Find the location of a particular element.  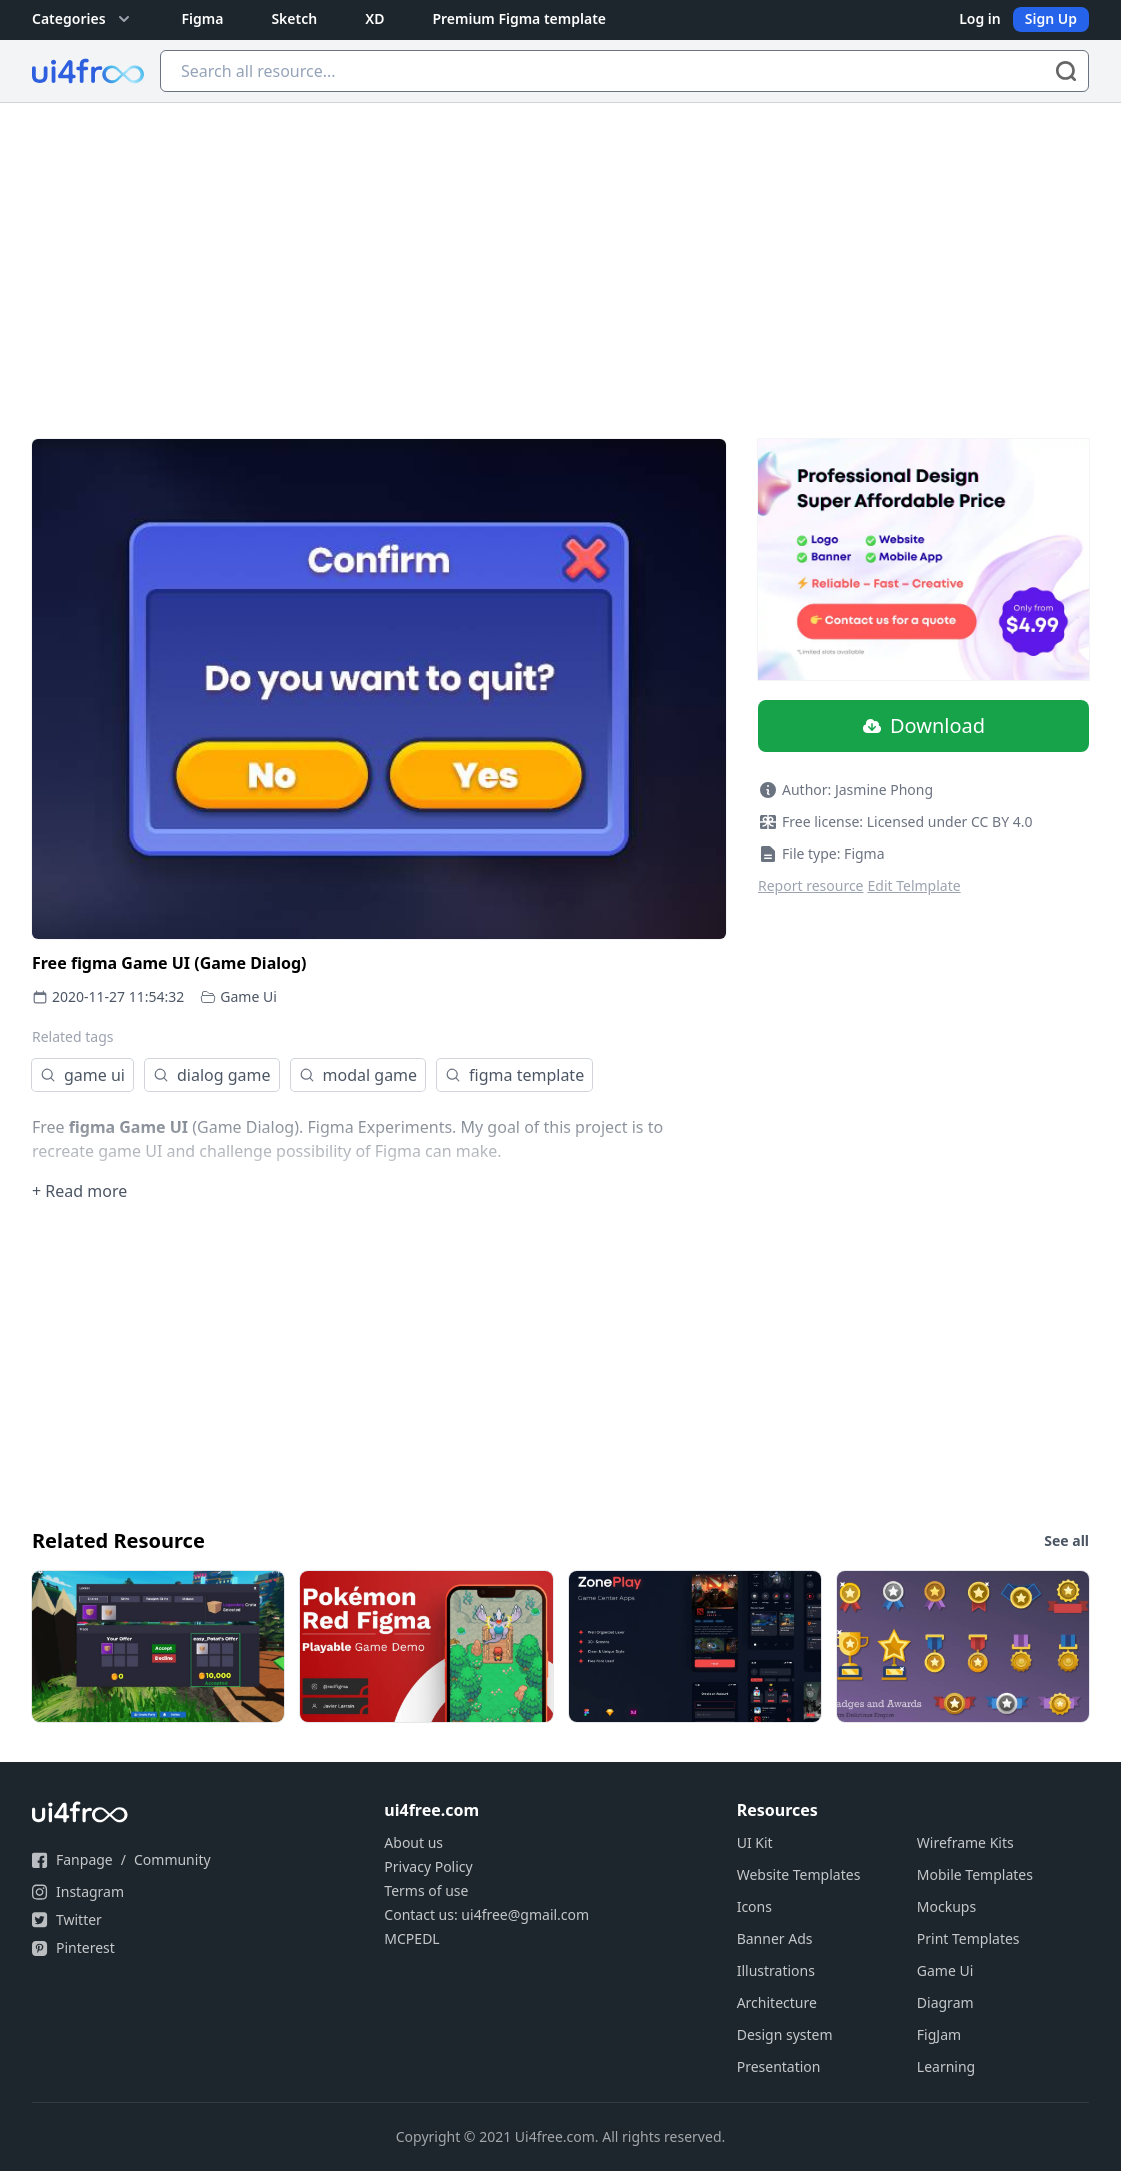

Sign Up is located at coordinates (1051, 18).